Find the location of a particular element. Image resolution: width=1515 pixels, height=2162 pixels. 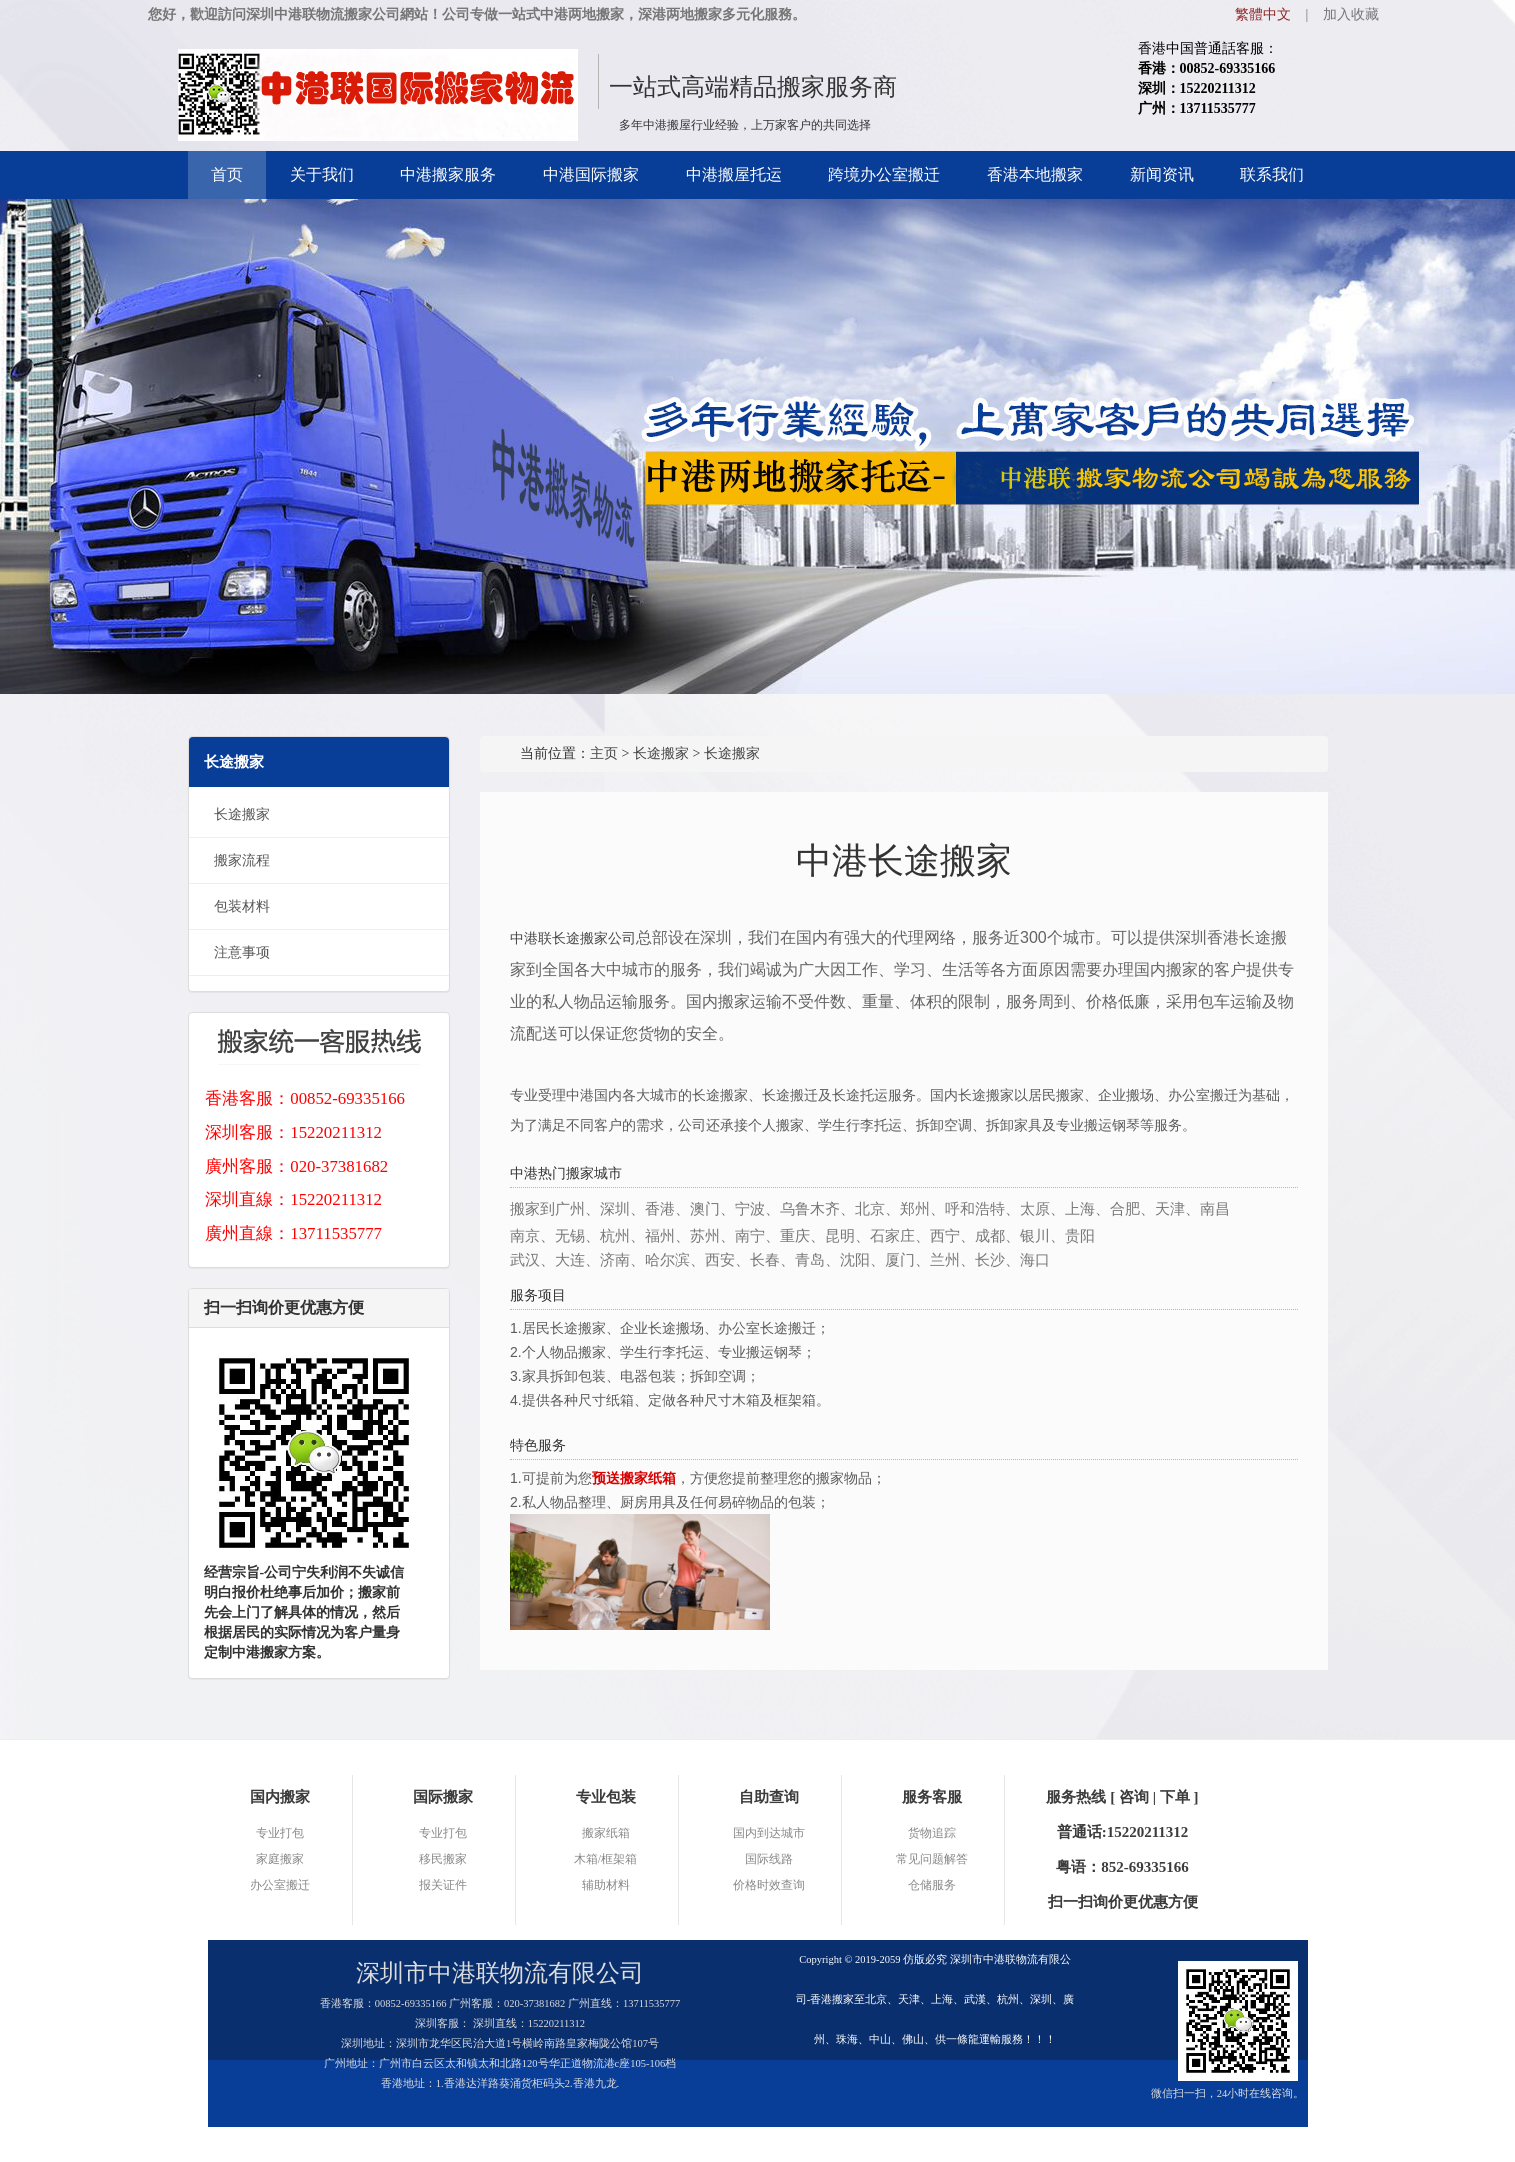

搬家纸箱 is located at coordinates (606, 1833).